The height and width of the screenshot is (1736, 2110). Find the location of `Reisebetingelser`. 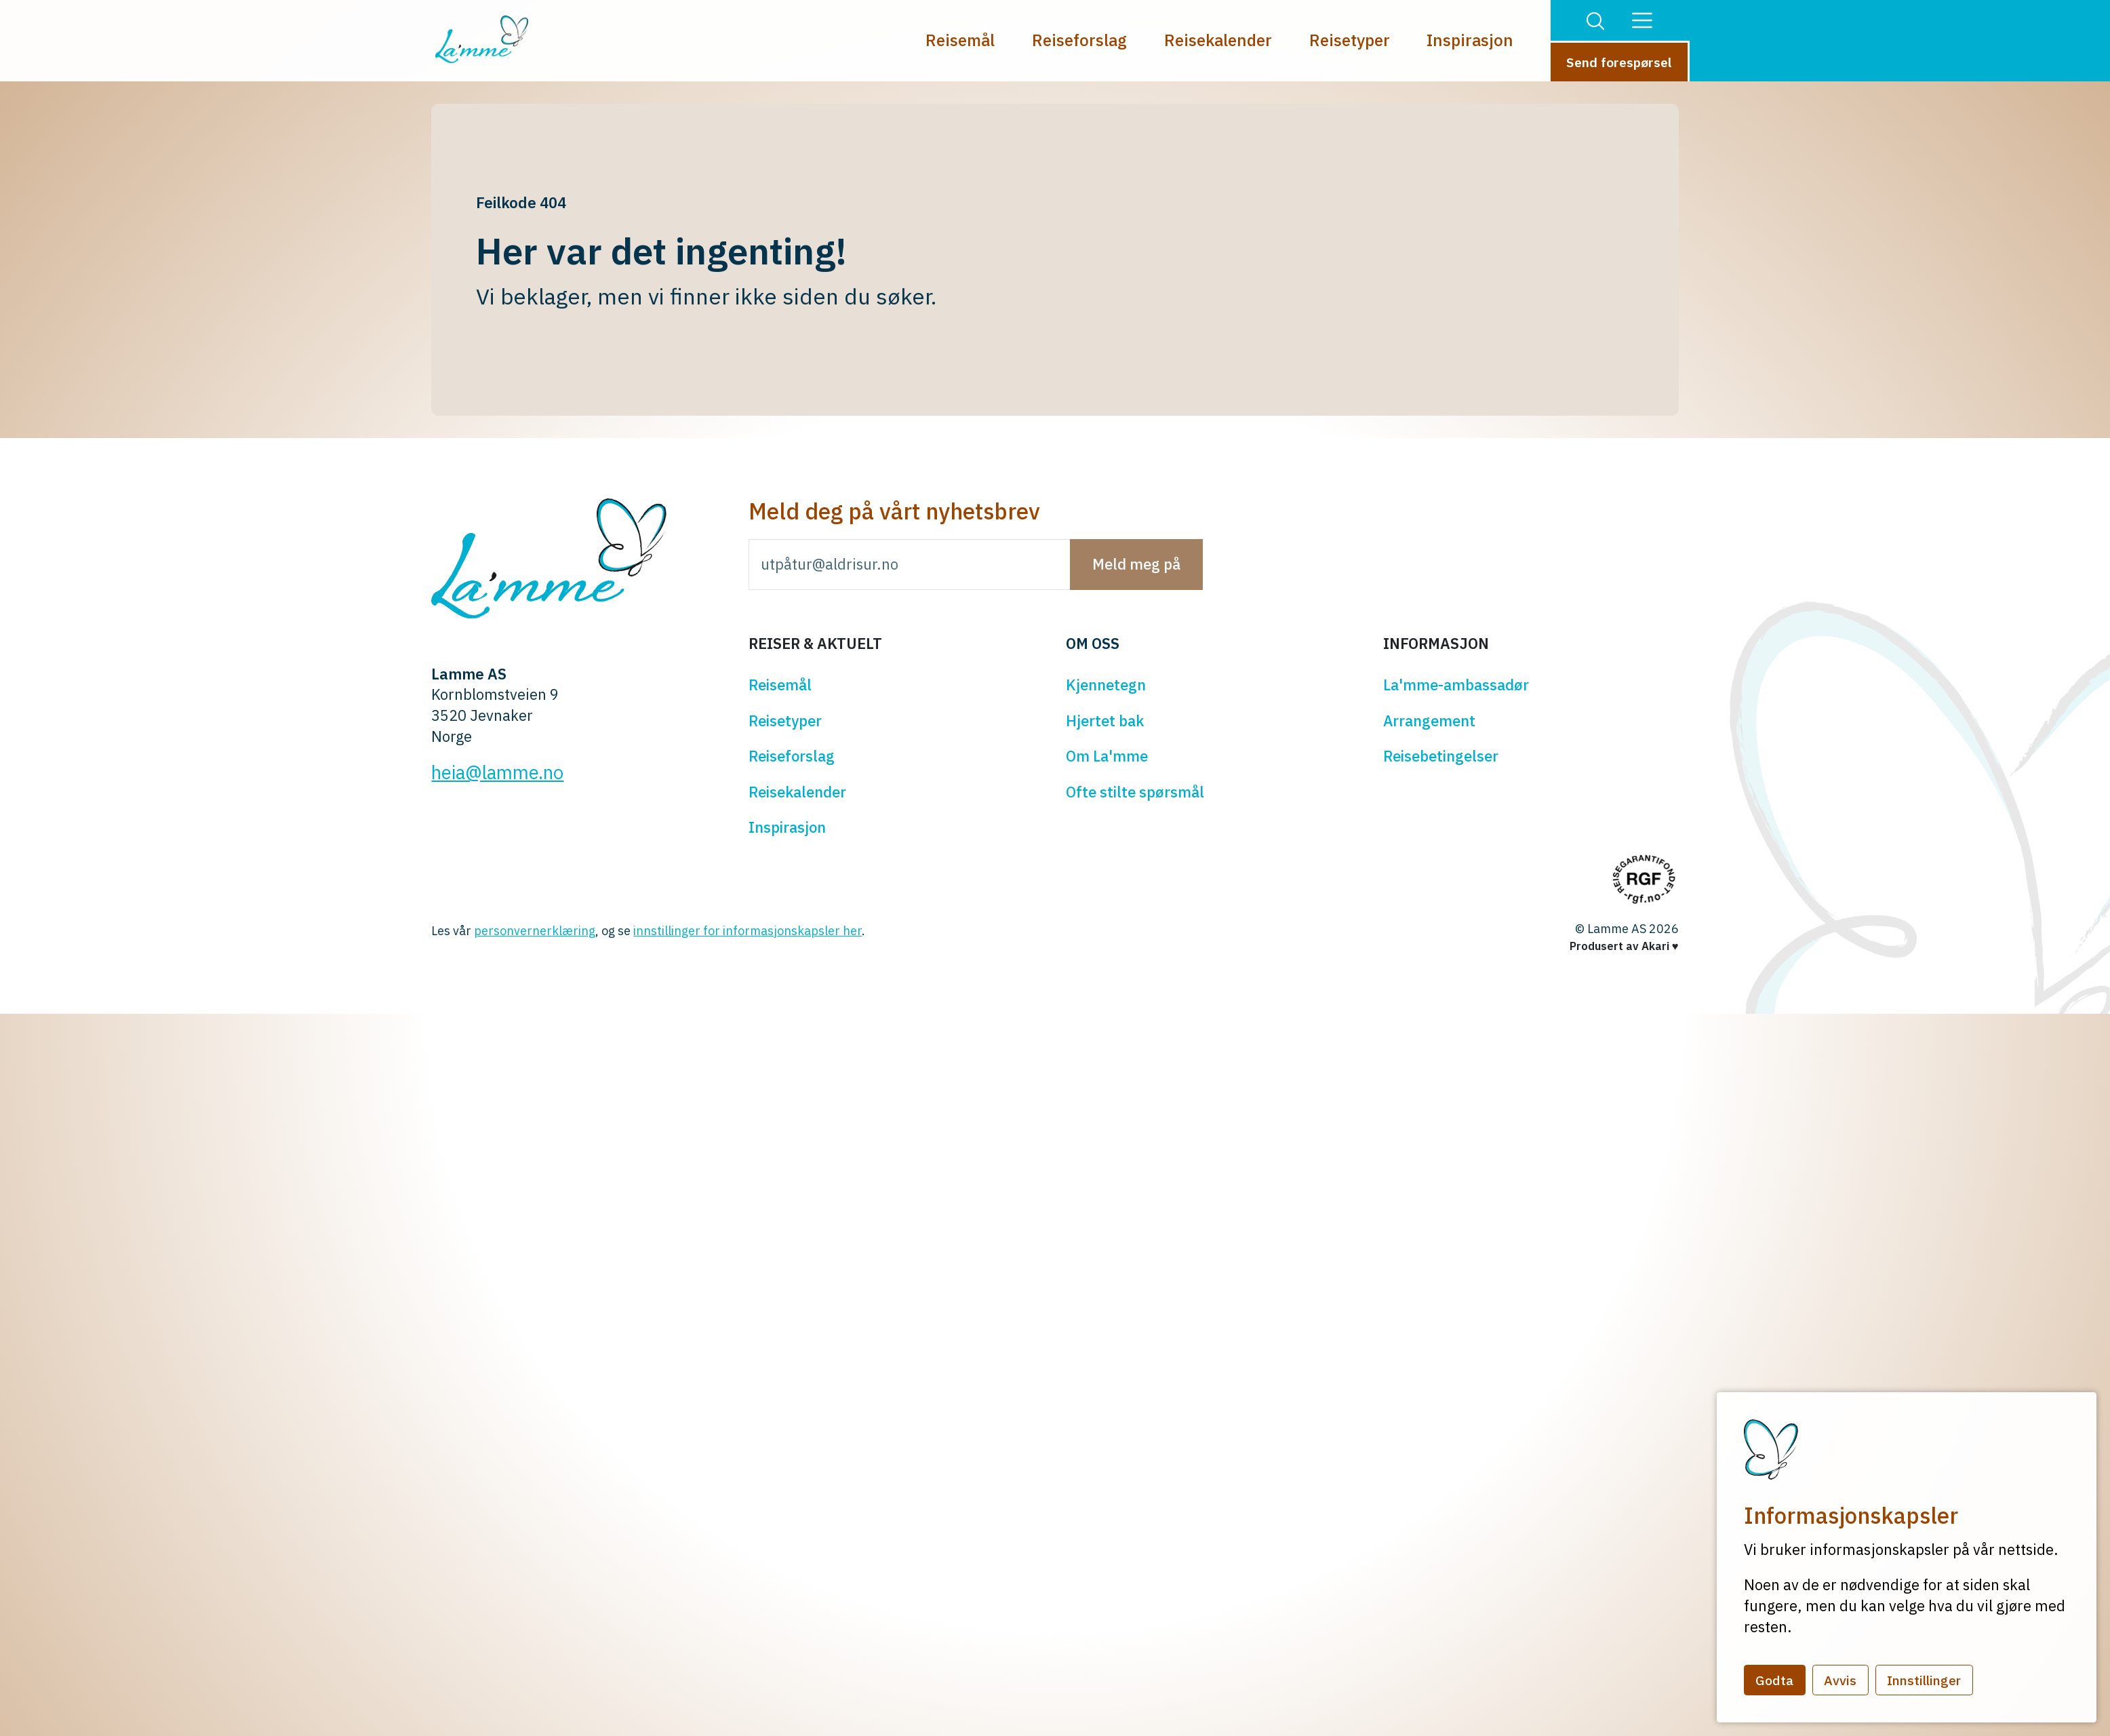

Reisebetingelser is located at coordinates (1440, 756).